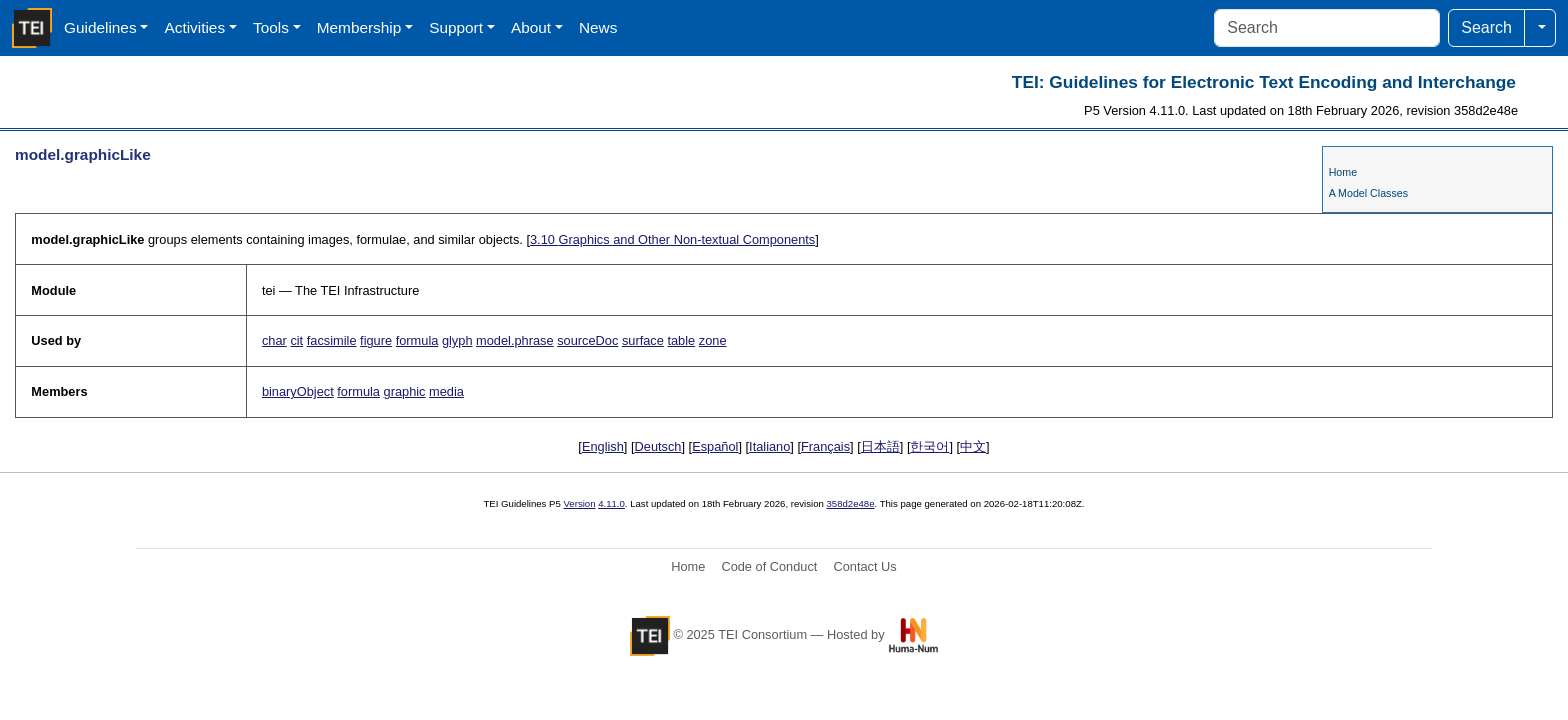 This screenshot has height=720, width=1568. I want to click on Français, so click(825, 446).